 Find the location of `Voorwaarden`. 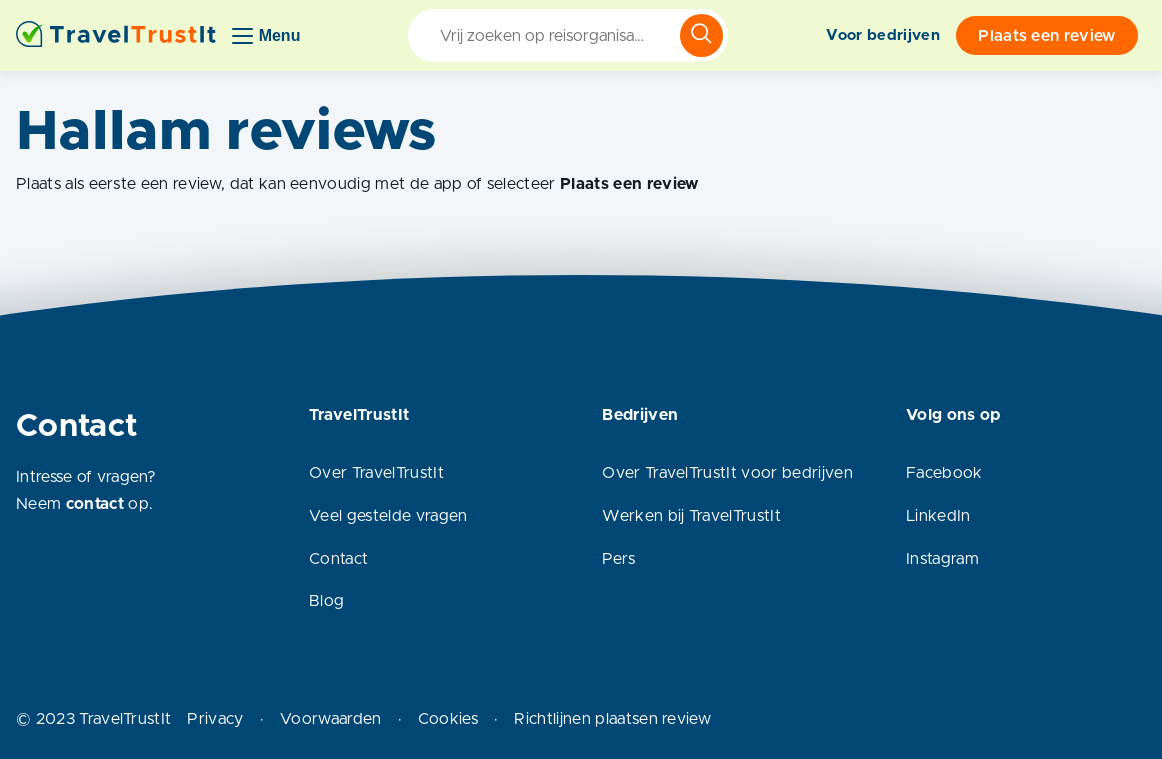

Voorwaarden is located at coordinates (331, 719).